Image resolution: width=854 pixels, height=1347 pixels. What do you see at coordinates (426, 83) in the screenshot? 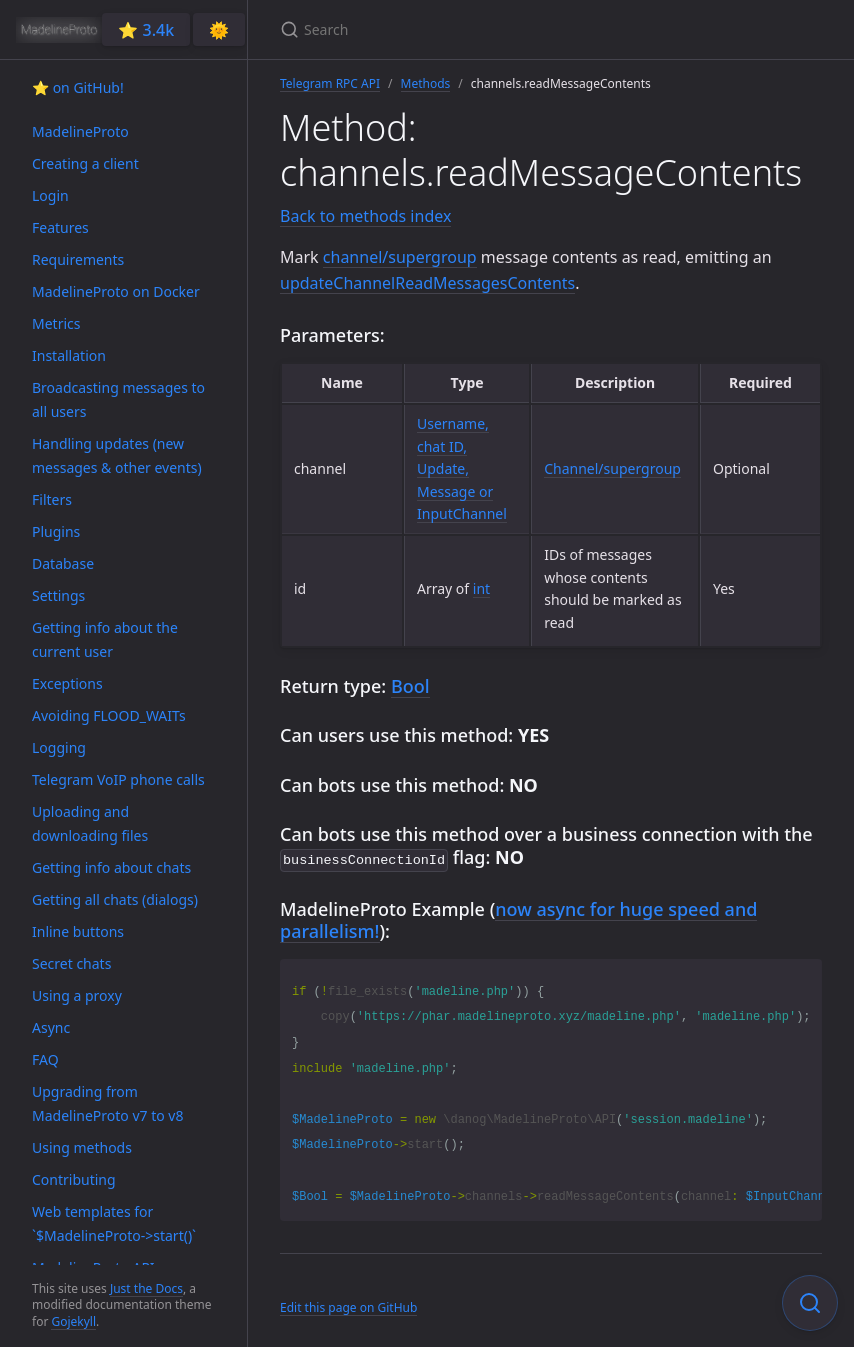
I see `Methods` at bounding box center [426, 83].